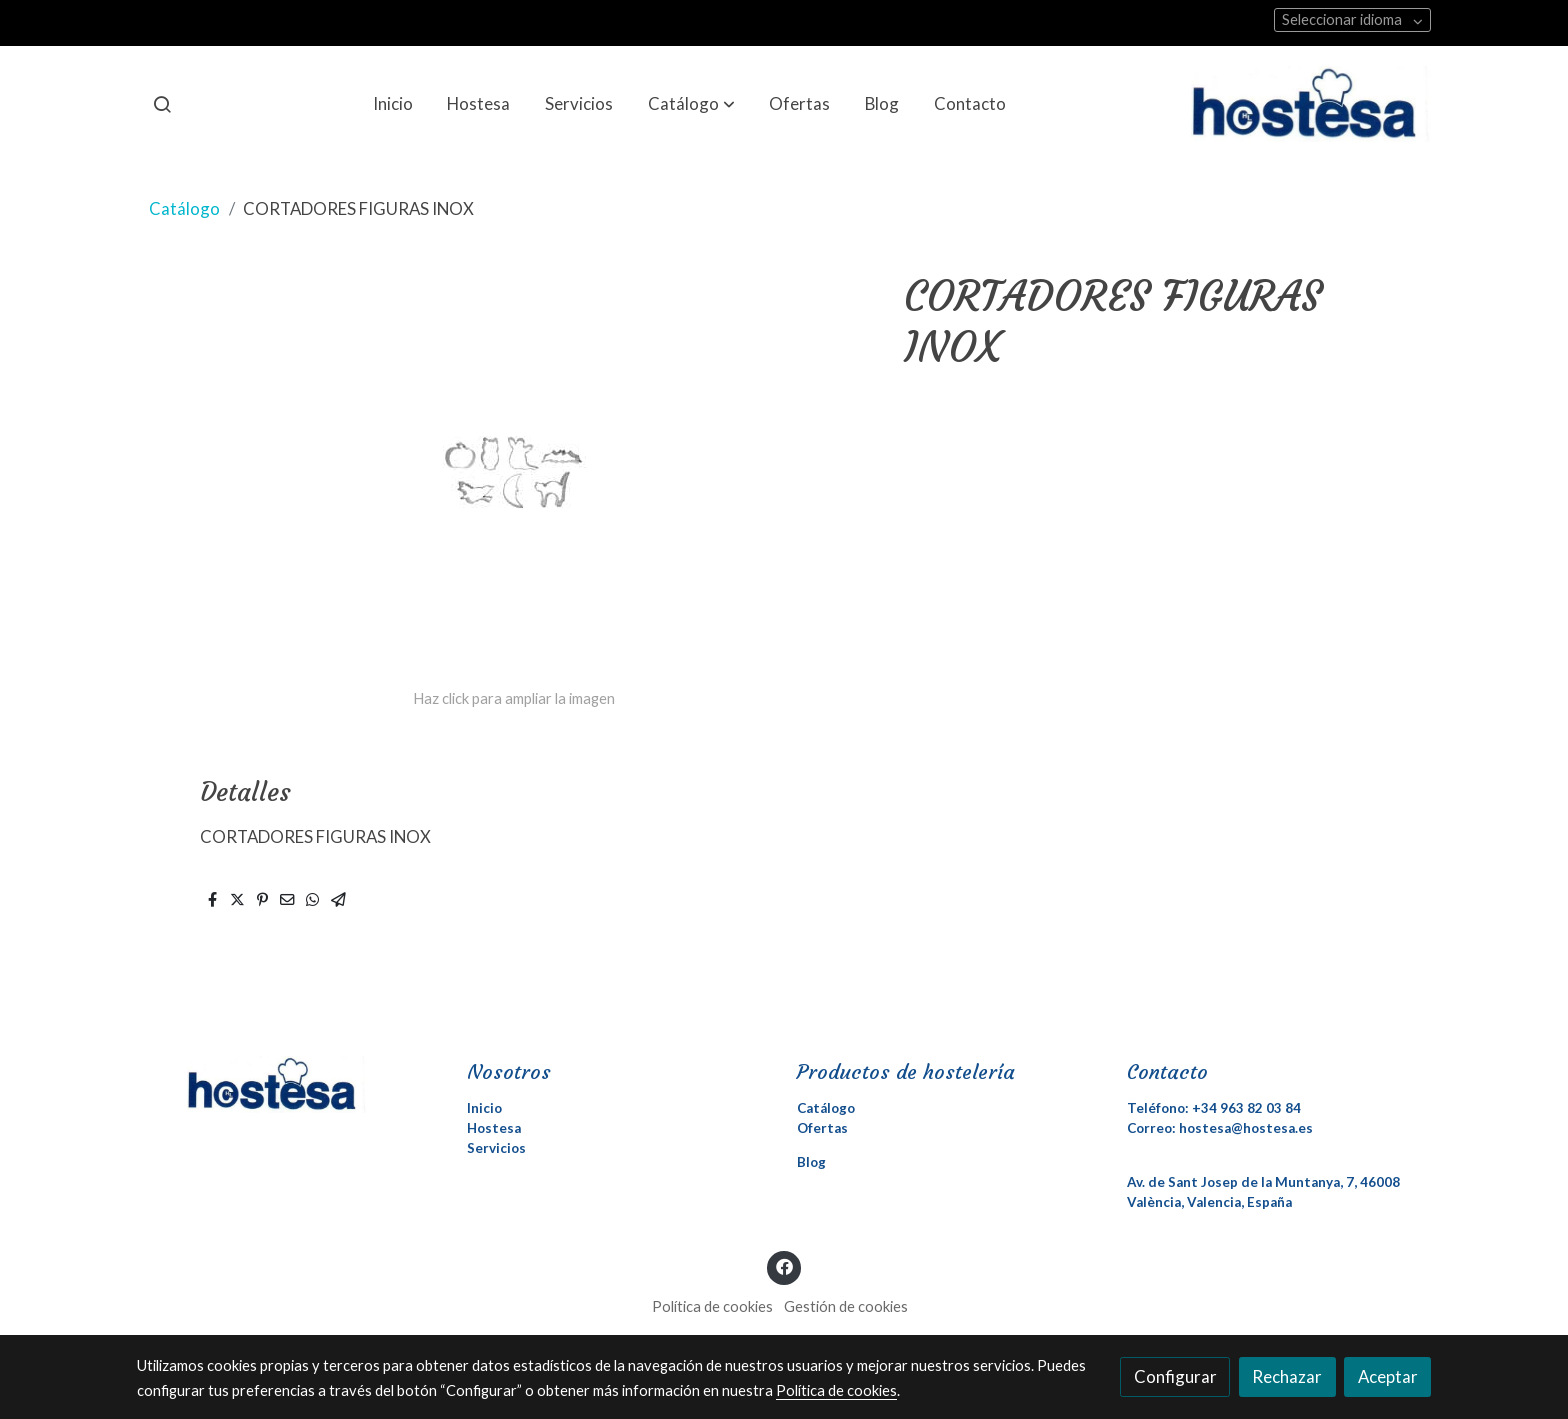 The height and width of the screenshot is (1419, 1568). Describe the element at coordinates (289, 1084) in the screenshot. I see `[link sobre]` at that location.